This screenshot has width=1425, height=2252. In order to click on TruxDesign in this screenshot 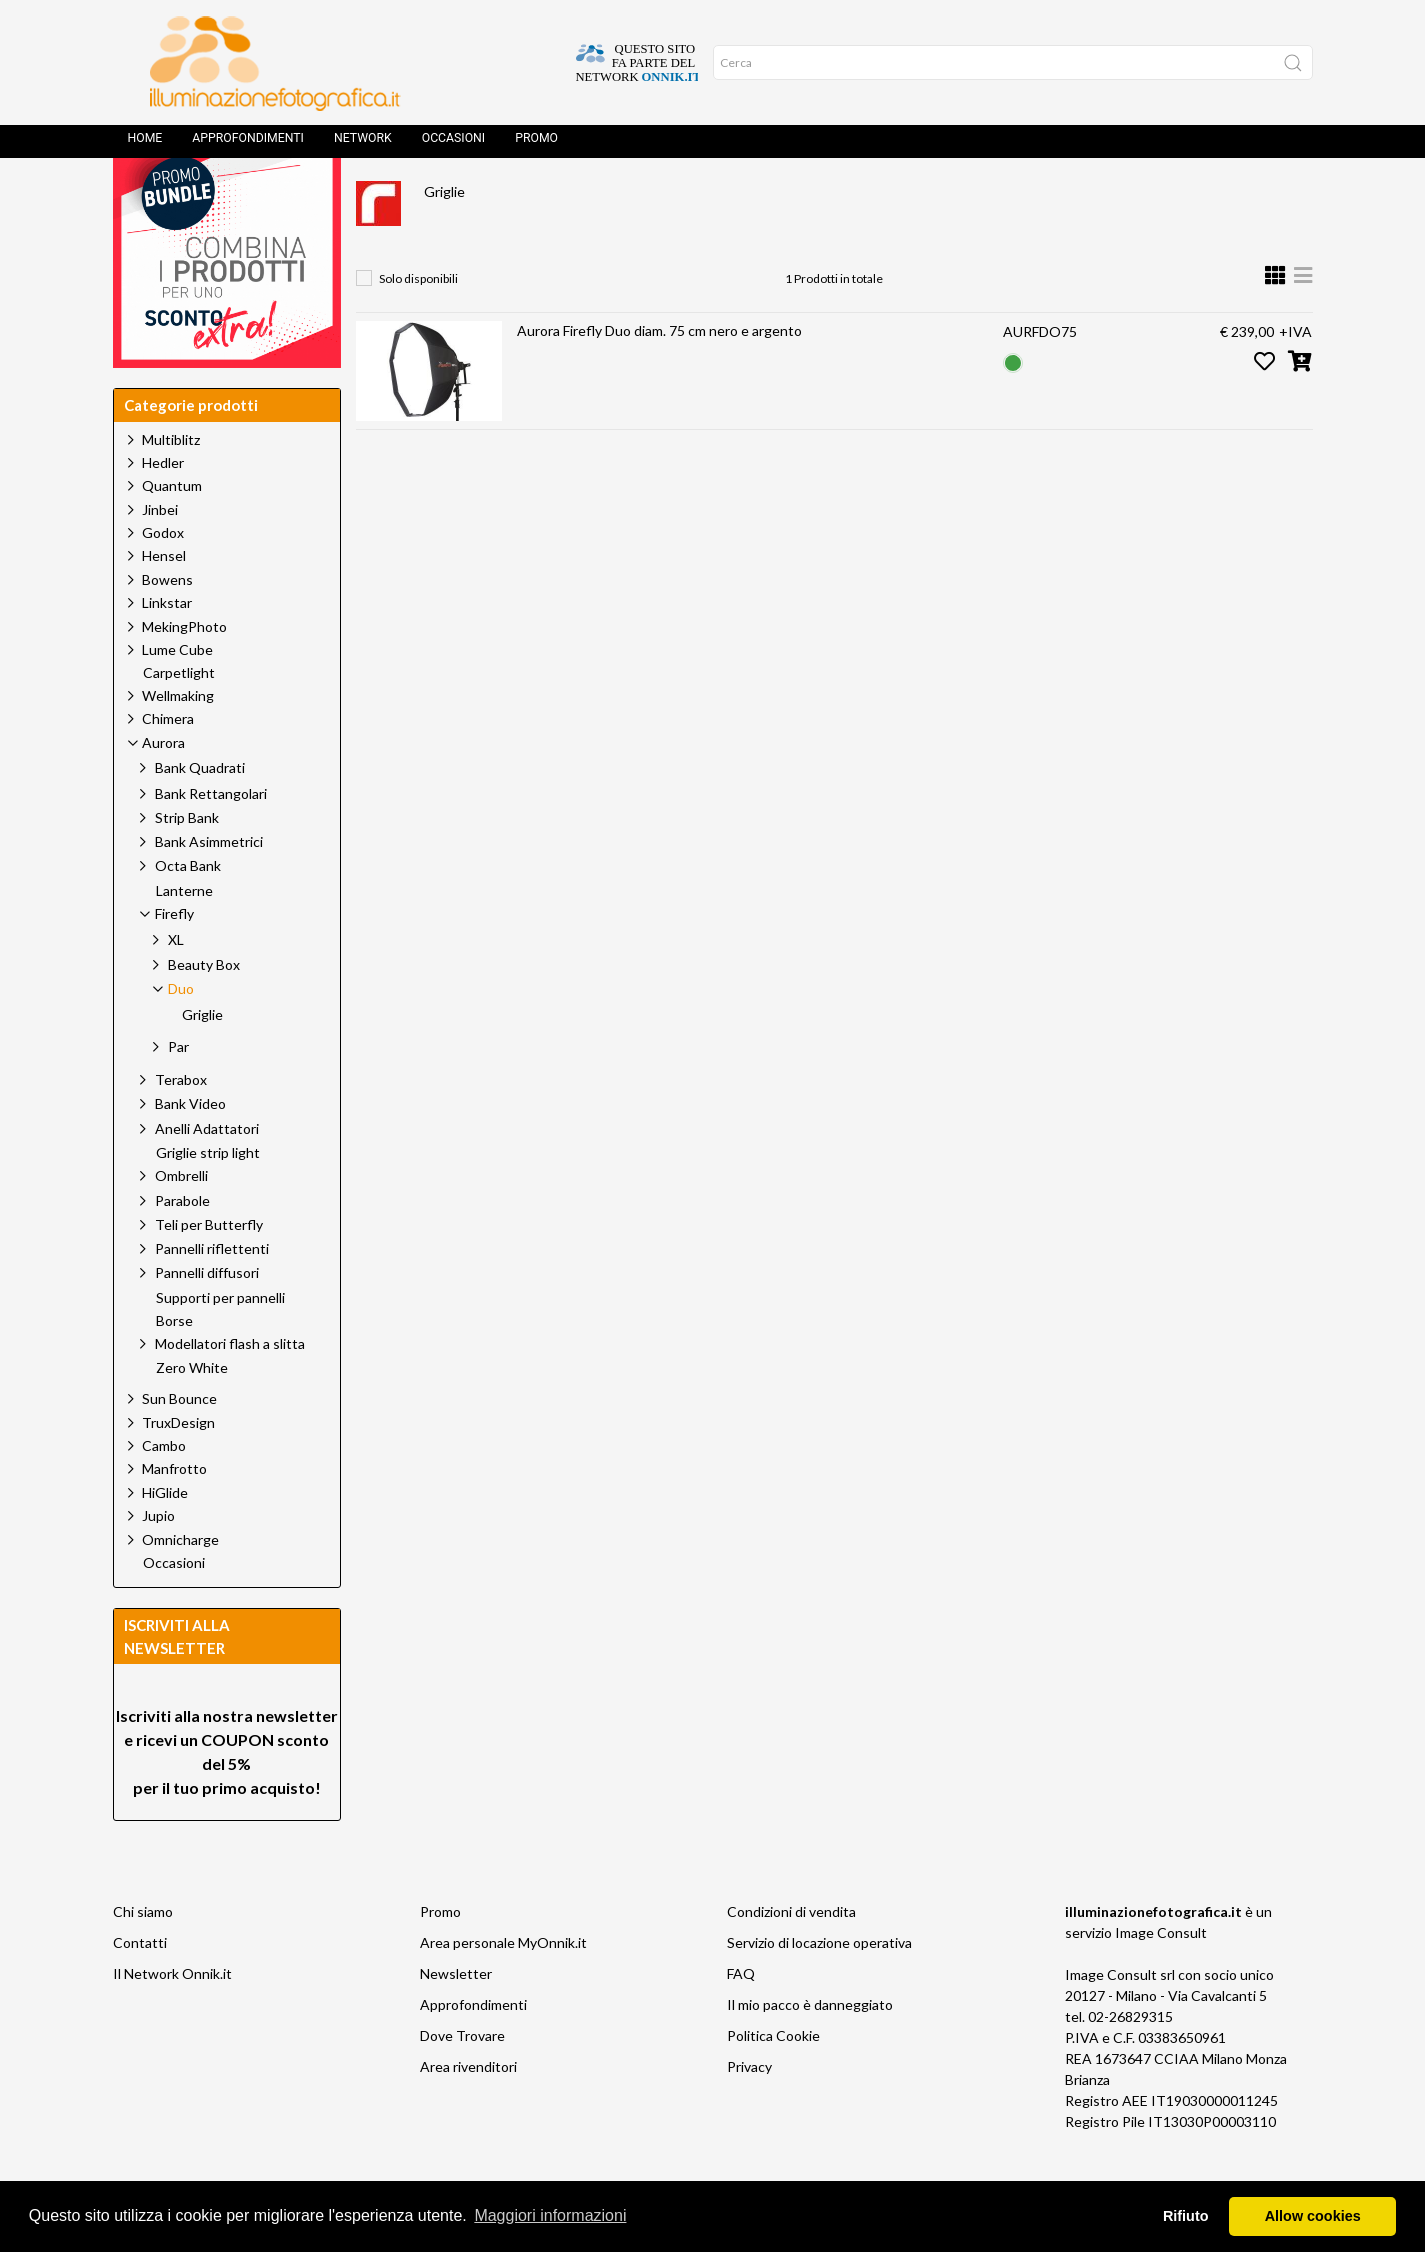, I will do `click(178, 1467)`.